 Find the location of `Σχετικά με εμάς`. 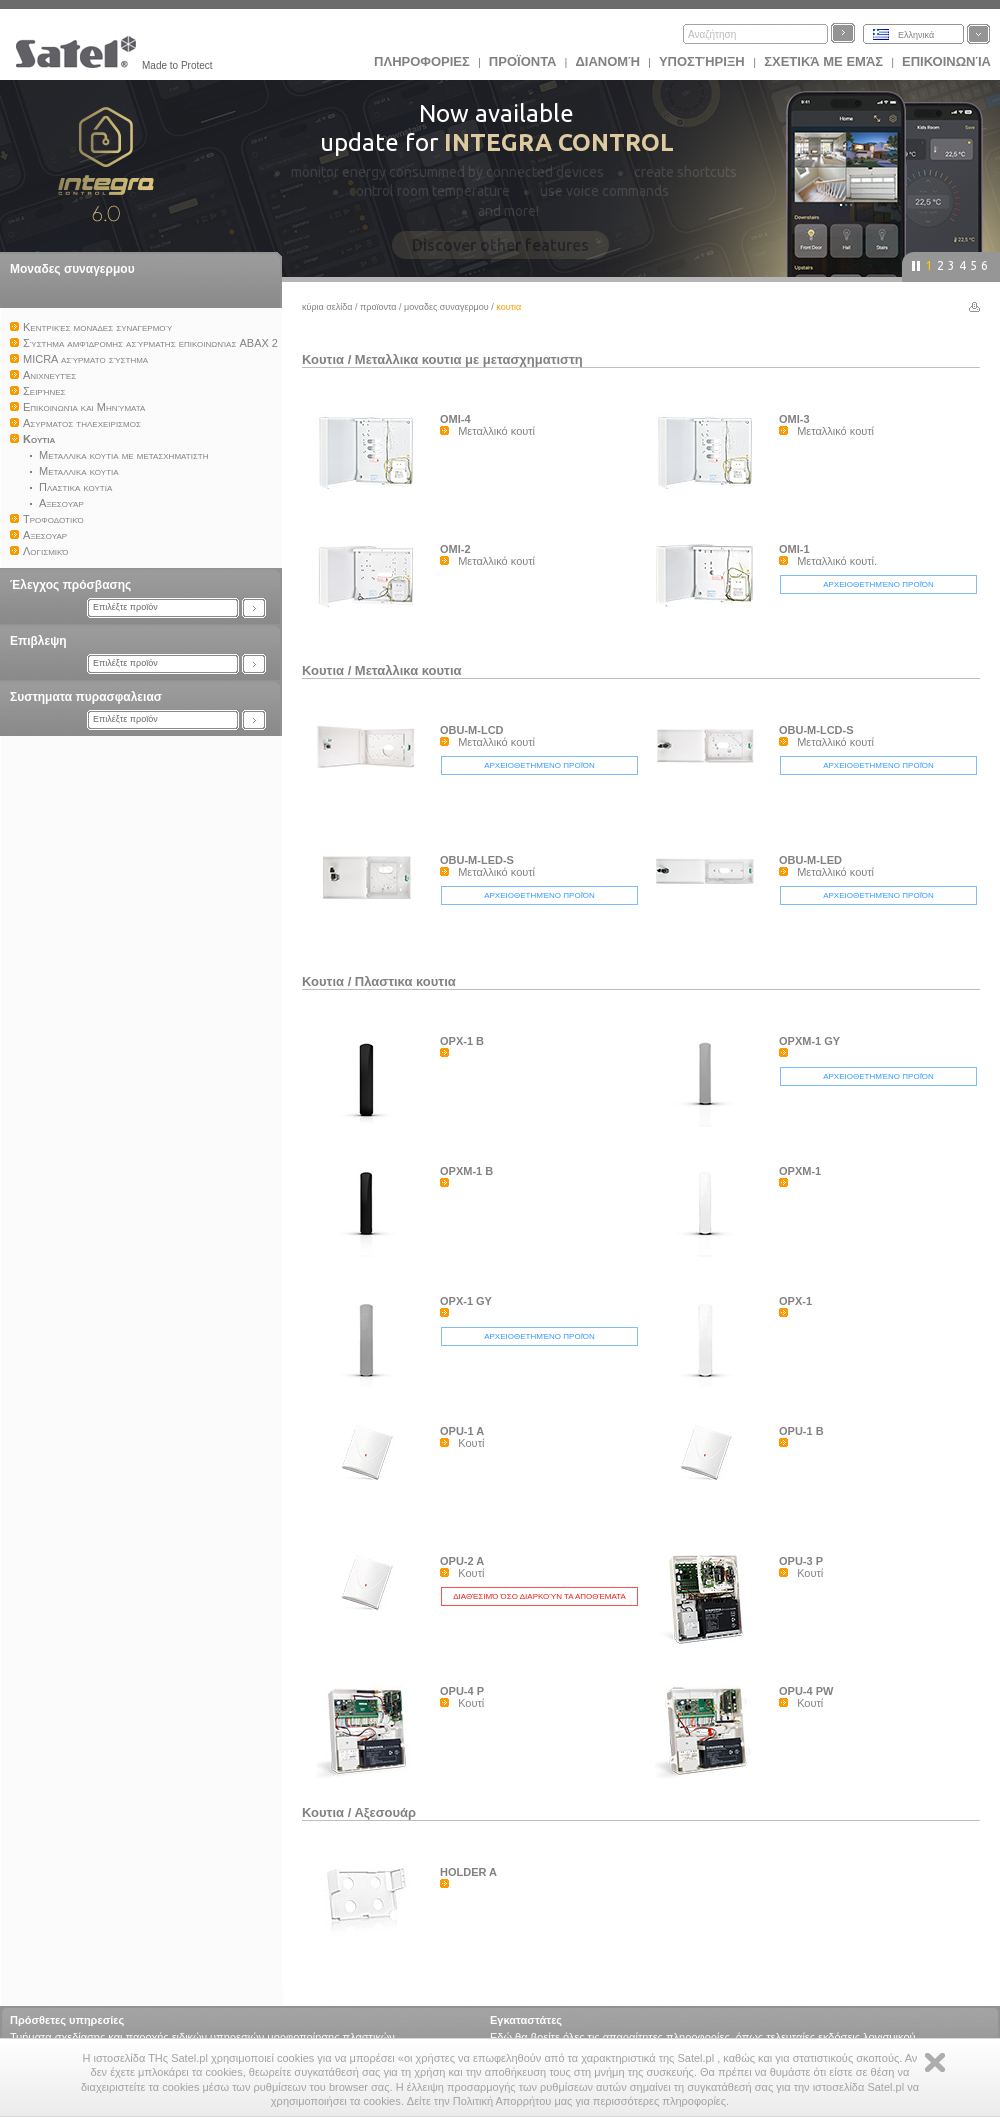

Σχετικά με εμάς is located at coordinates (823, 61).